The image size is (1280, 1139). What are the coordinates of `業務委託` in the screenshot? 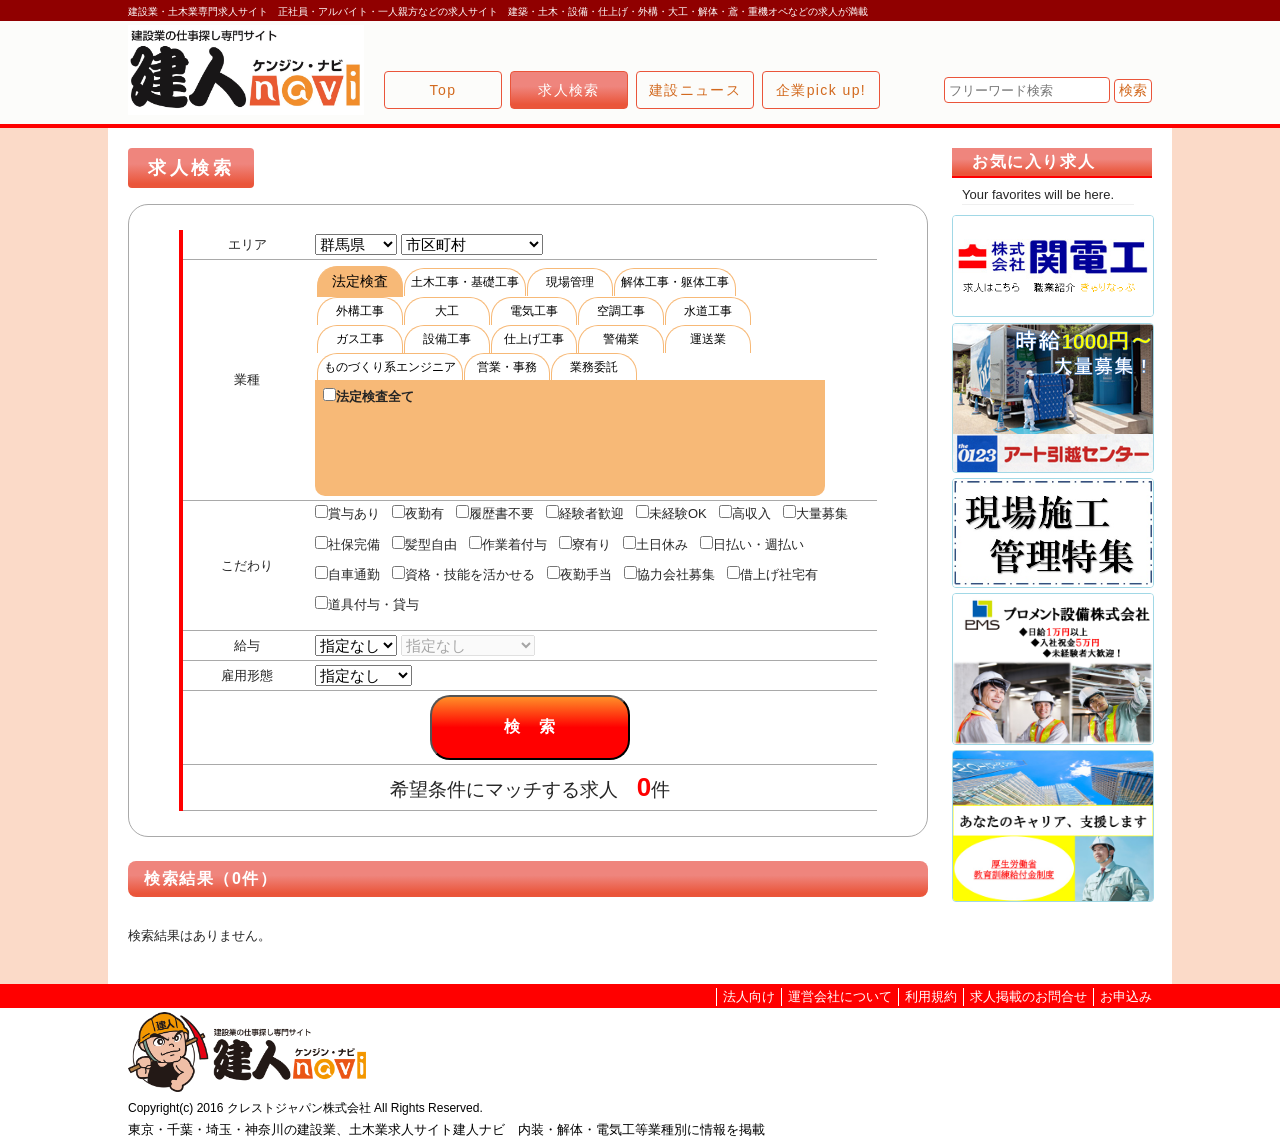 It's located at (594, 367).